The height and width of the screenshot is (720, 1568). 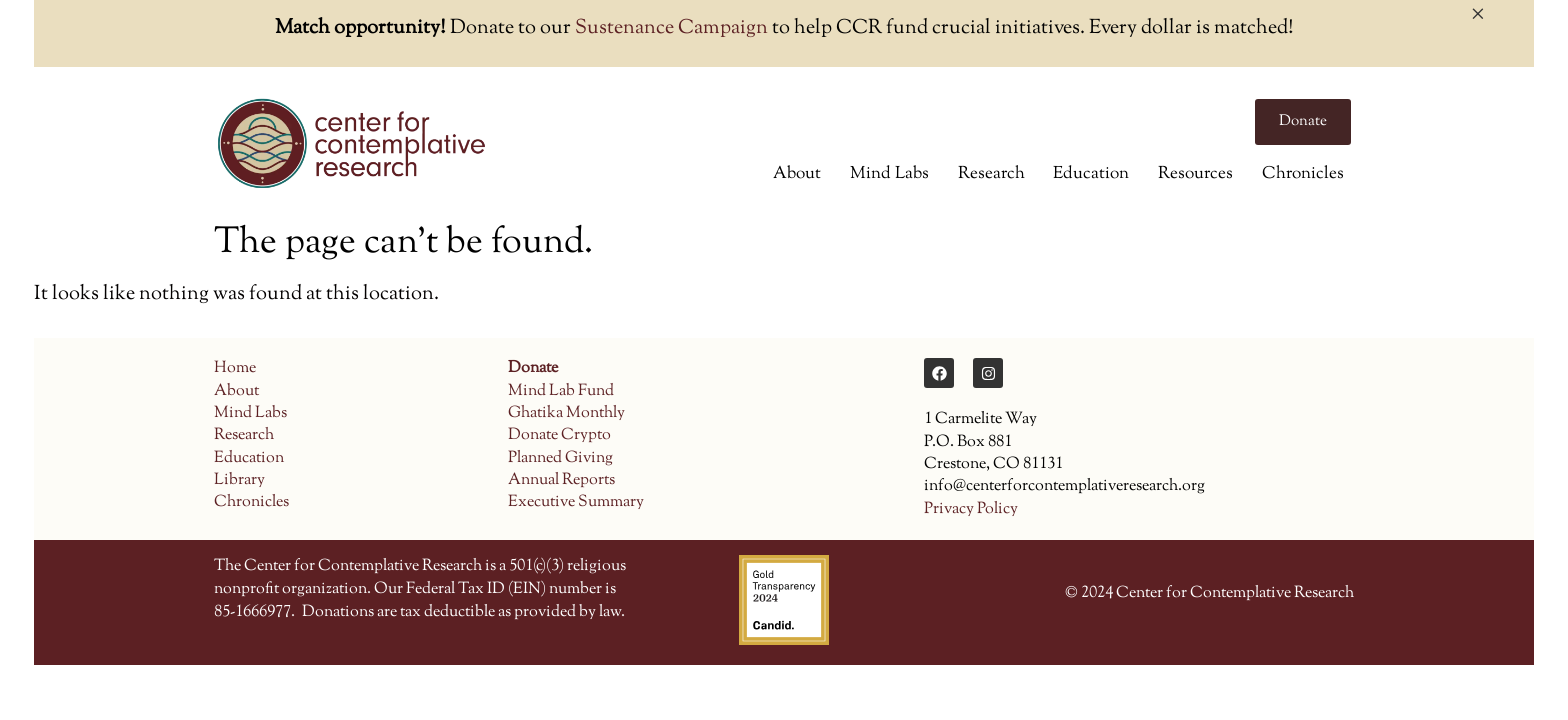 I want to click on Home, so click(x=235, y=368).